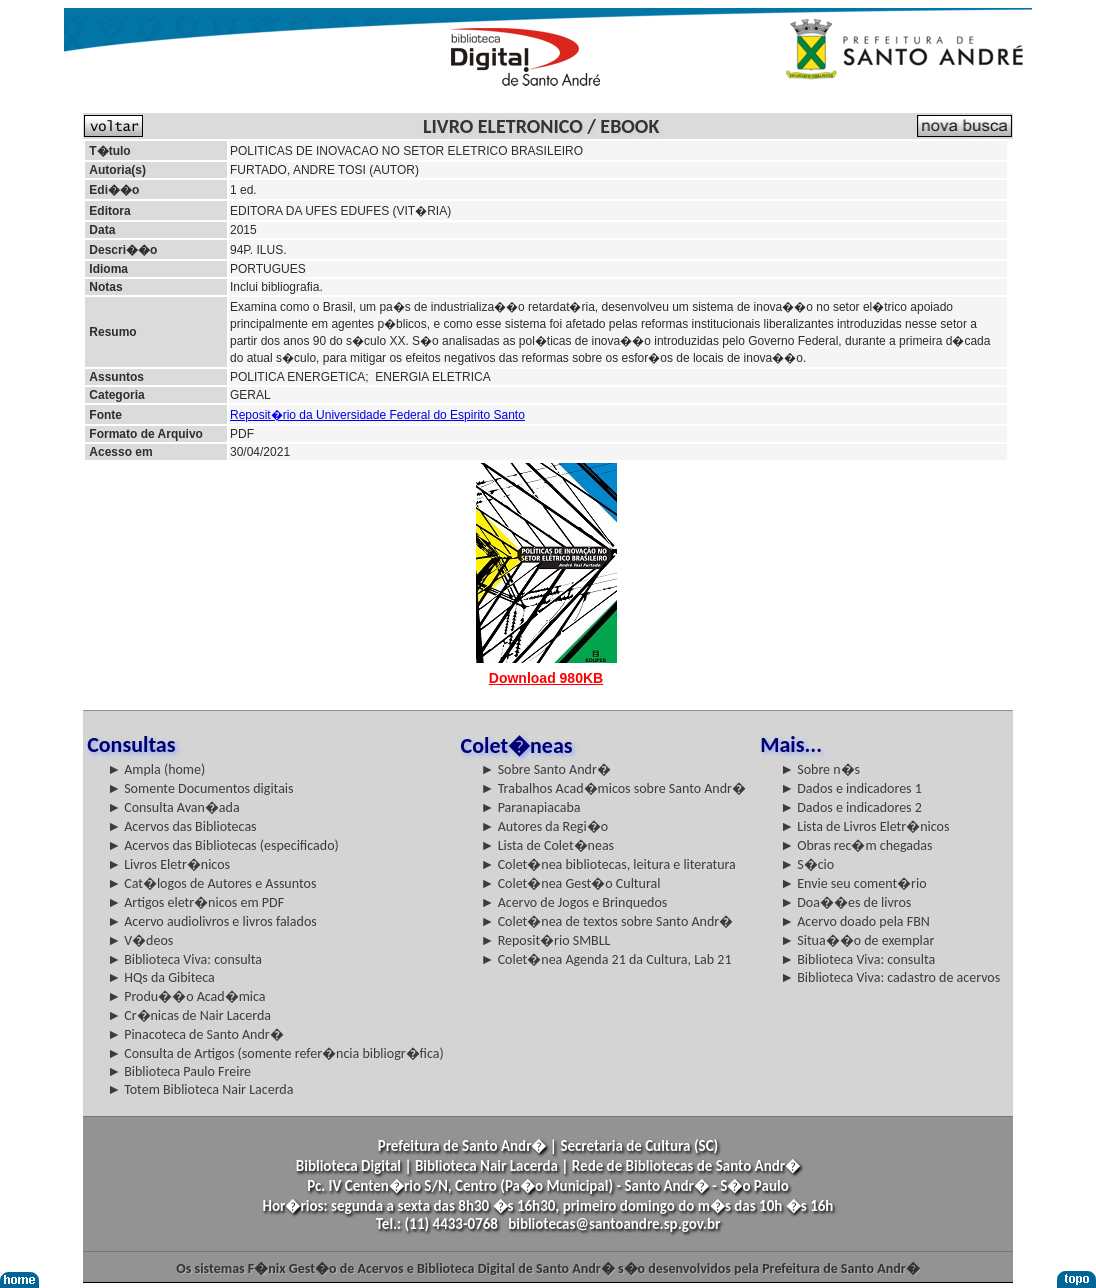  What do you see at coordinates (275, 1053) in the screenshot?
I see `► Consulta de Artigos (somente refer�ncia bibliogr�fica)` at bounding box center [275, 1053].